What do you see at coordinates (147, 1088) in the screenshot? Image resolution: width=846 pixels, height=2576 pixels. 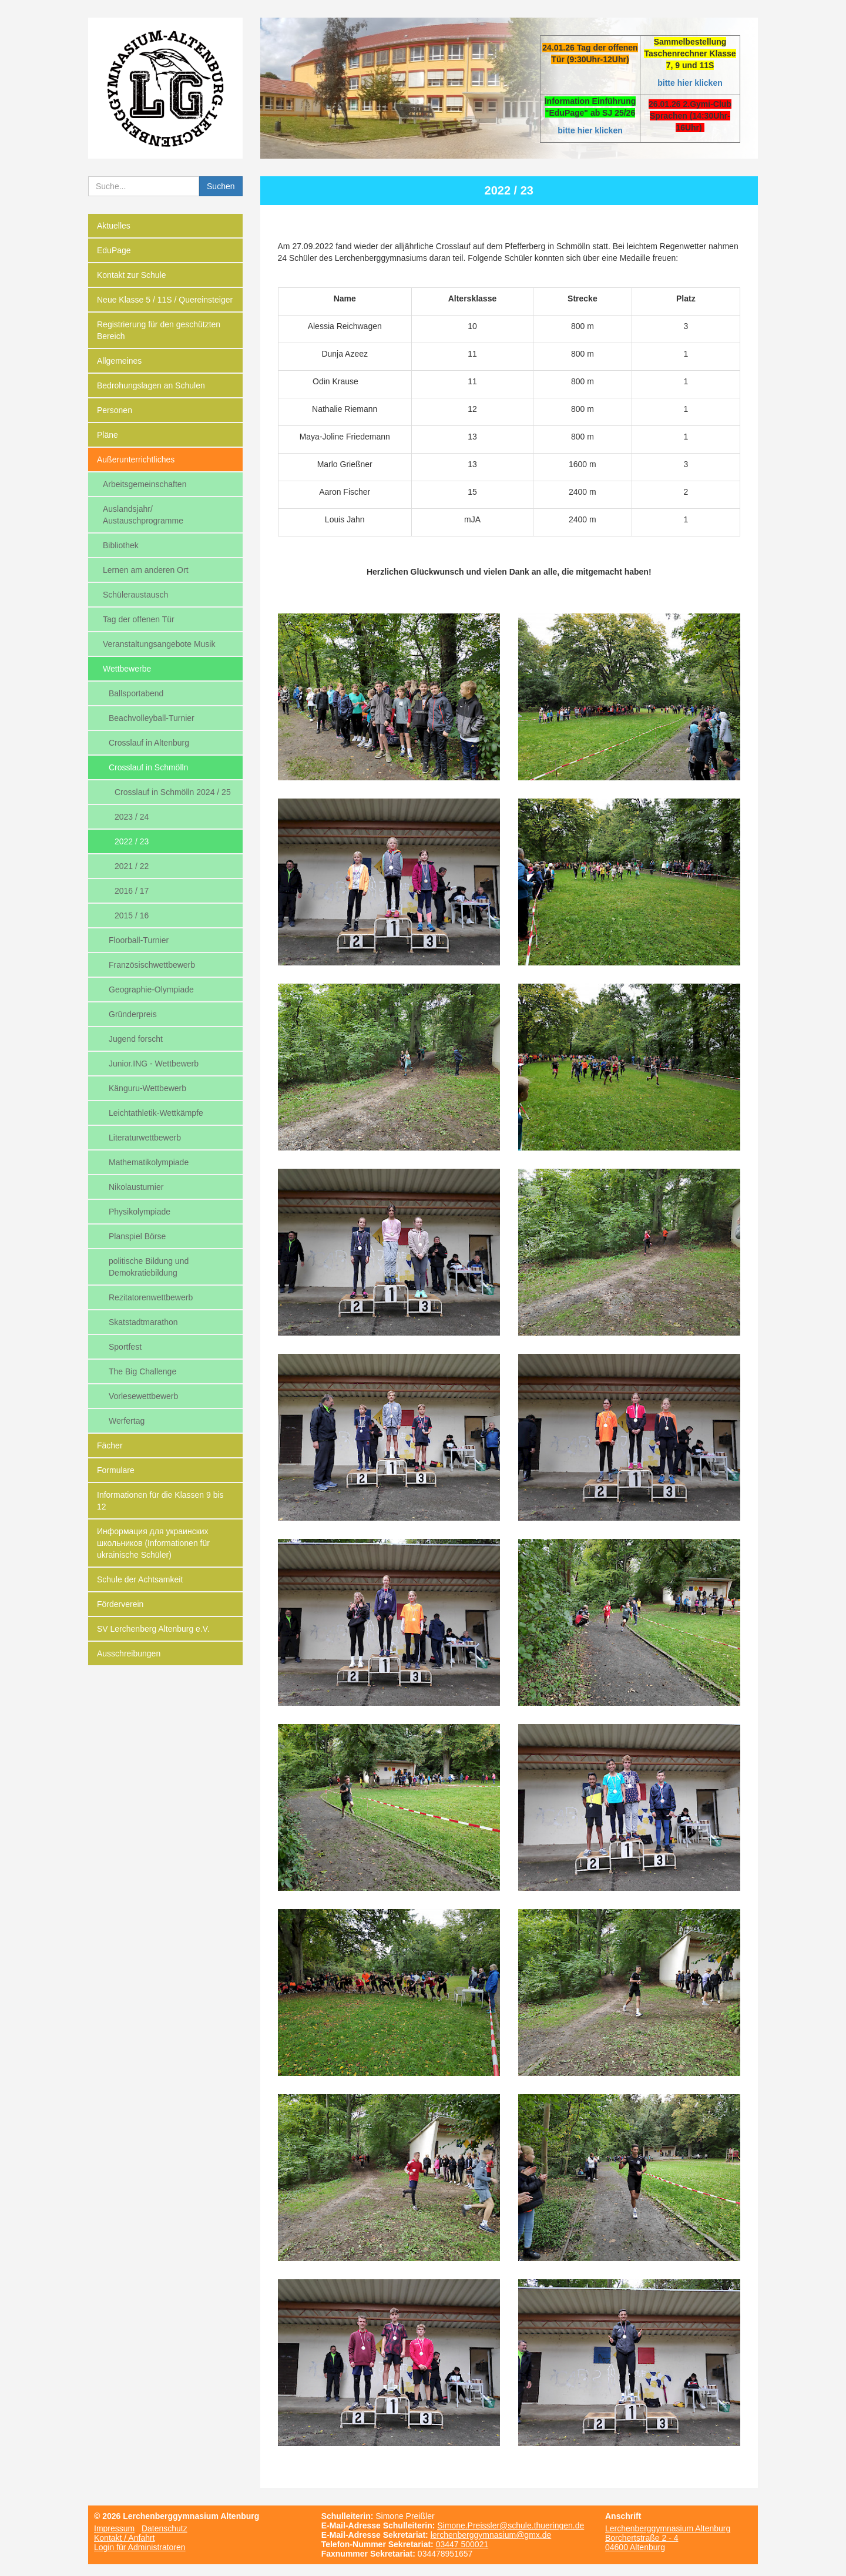 I see `Känguru-Wettbewerb` at bounding box center [147, 1088].